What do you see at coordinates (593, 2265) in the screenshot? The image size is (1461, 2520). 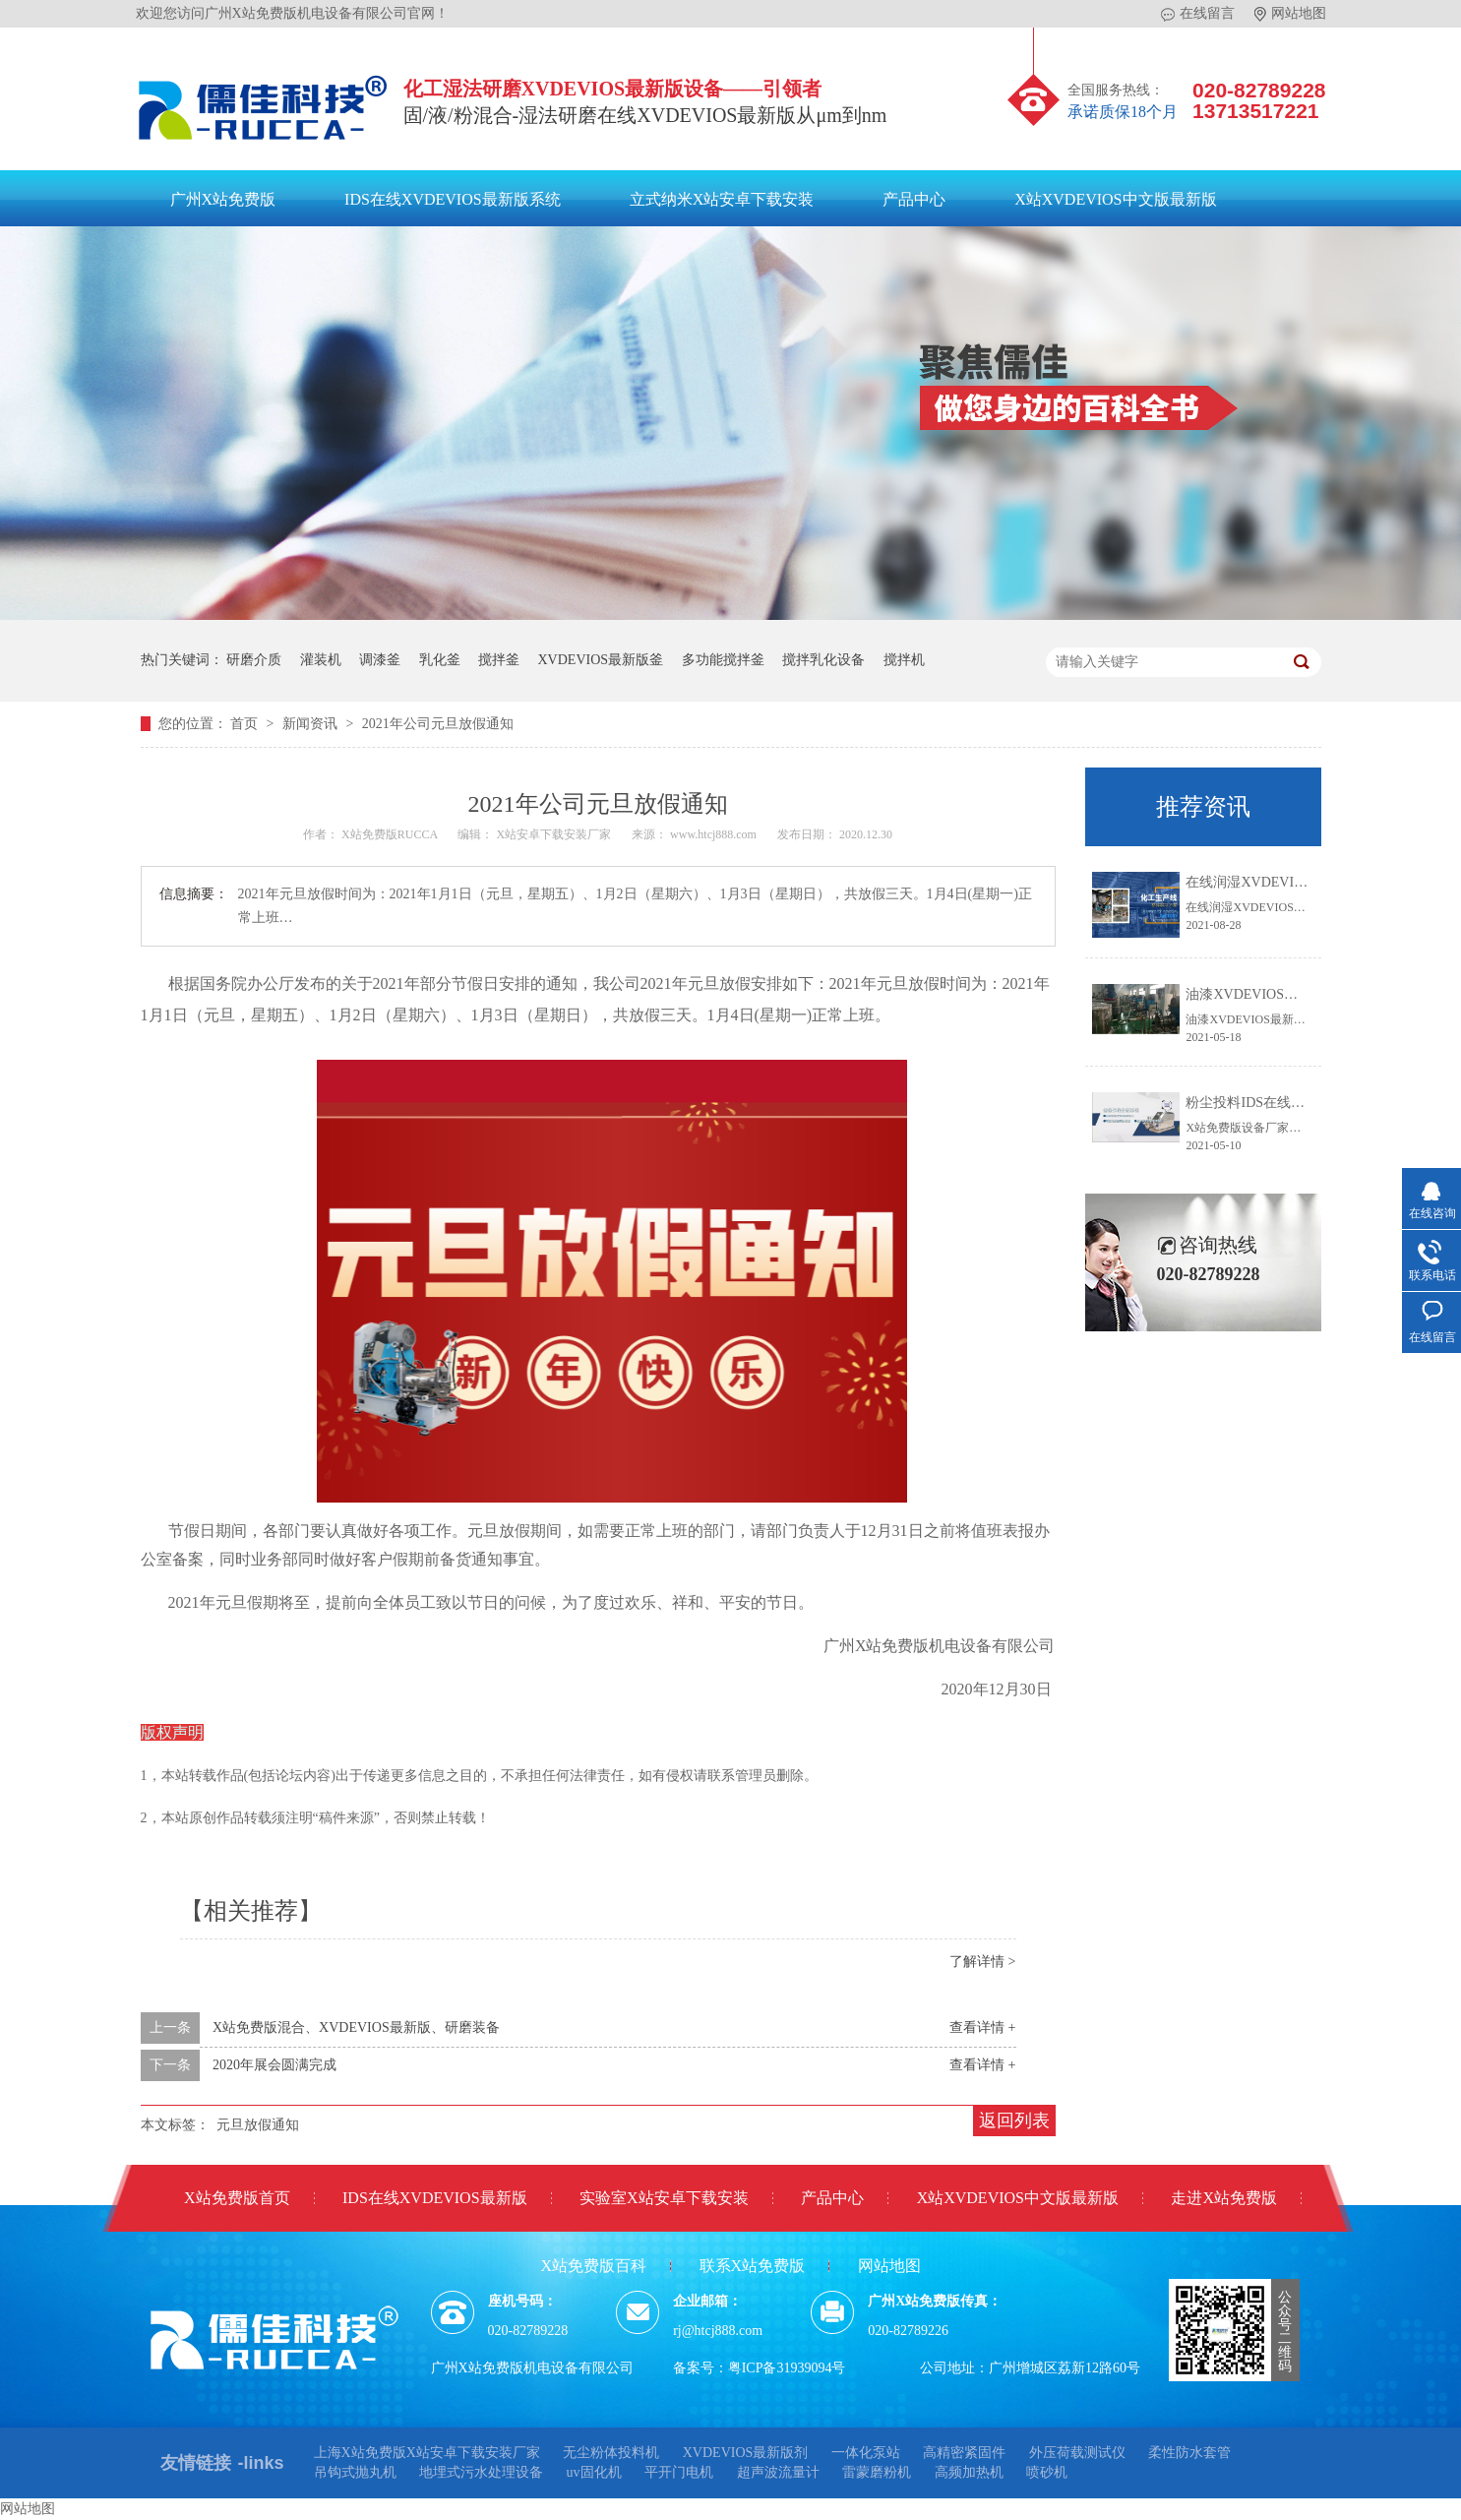 I see `X站免费版百科` at bounding box center [593, 2265].